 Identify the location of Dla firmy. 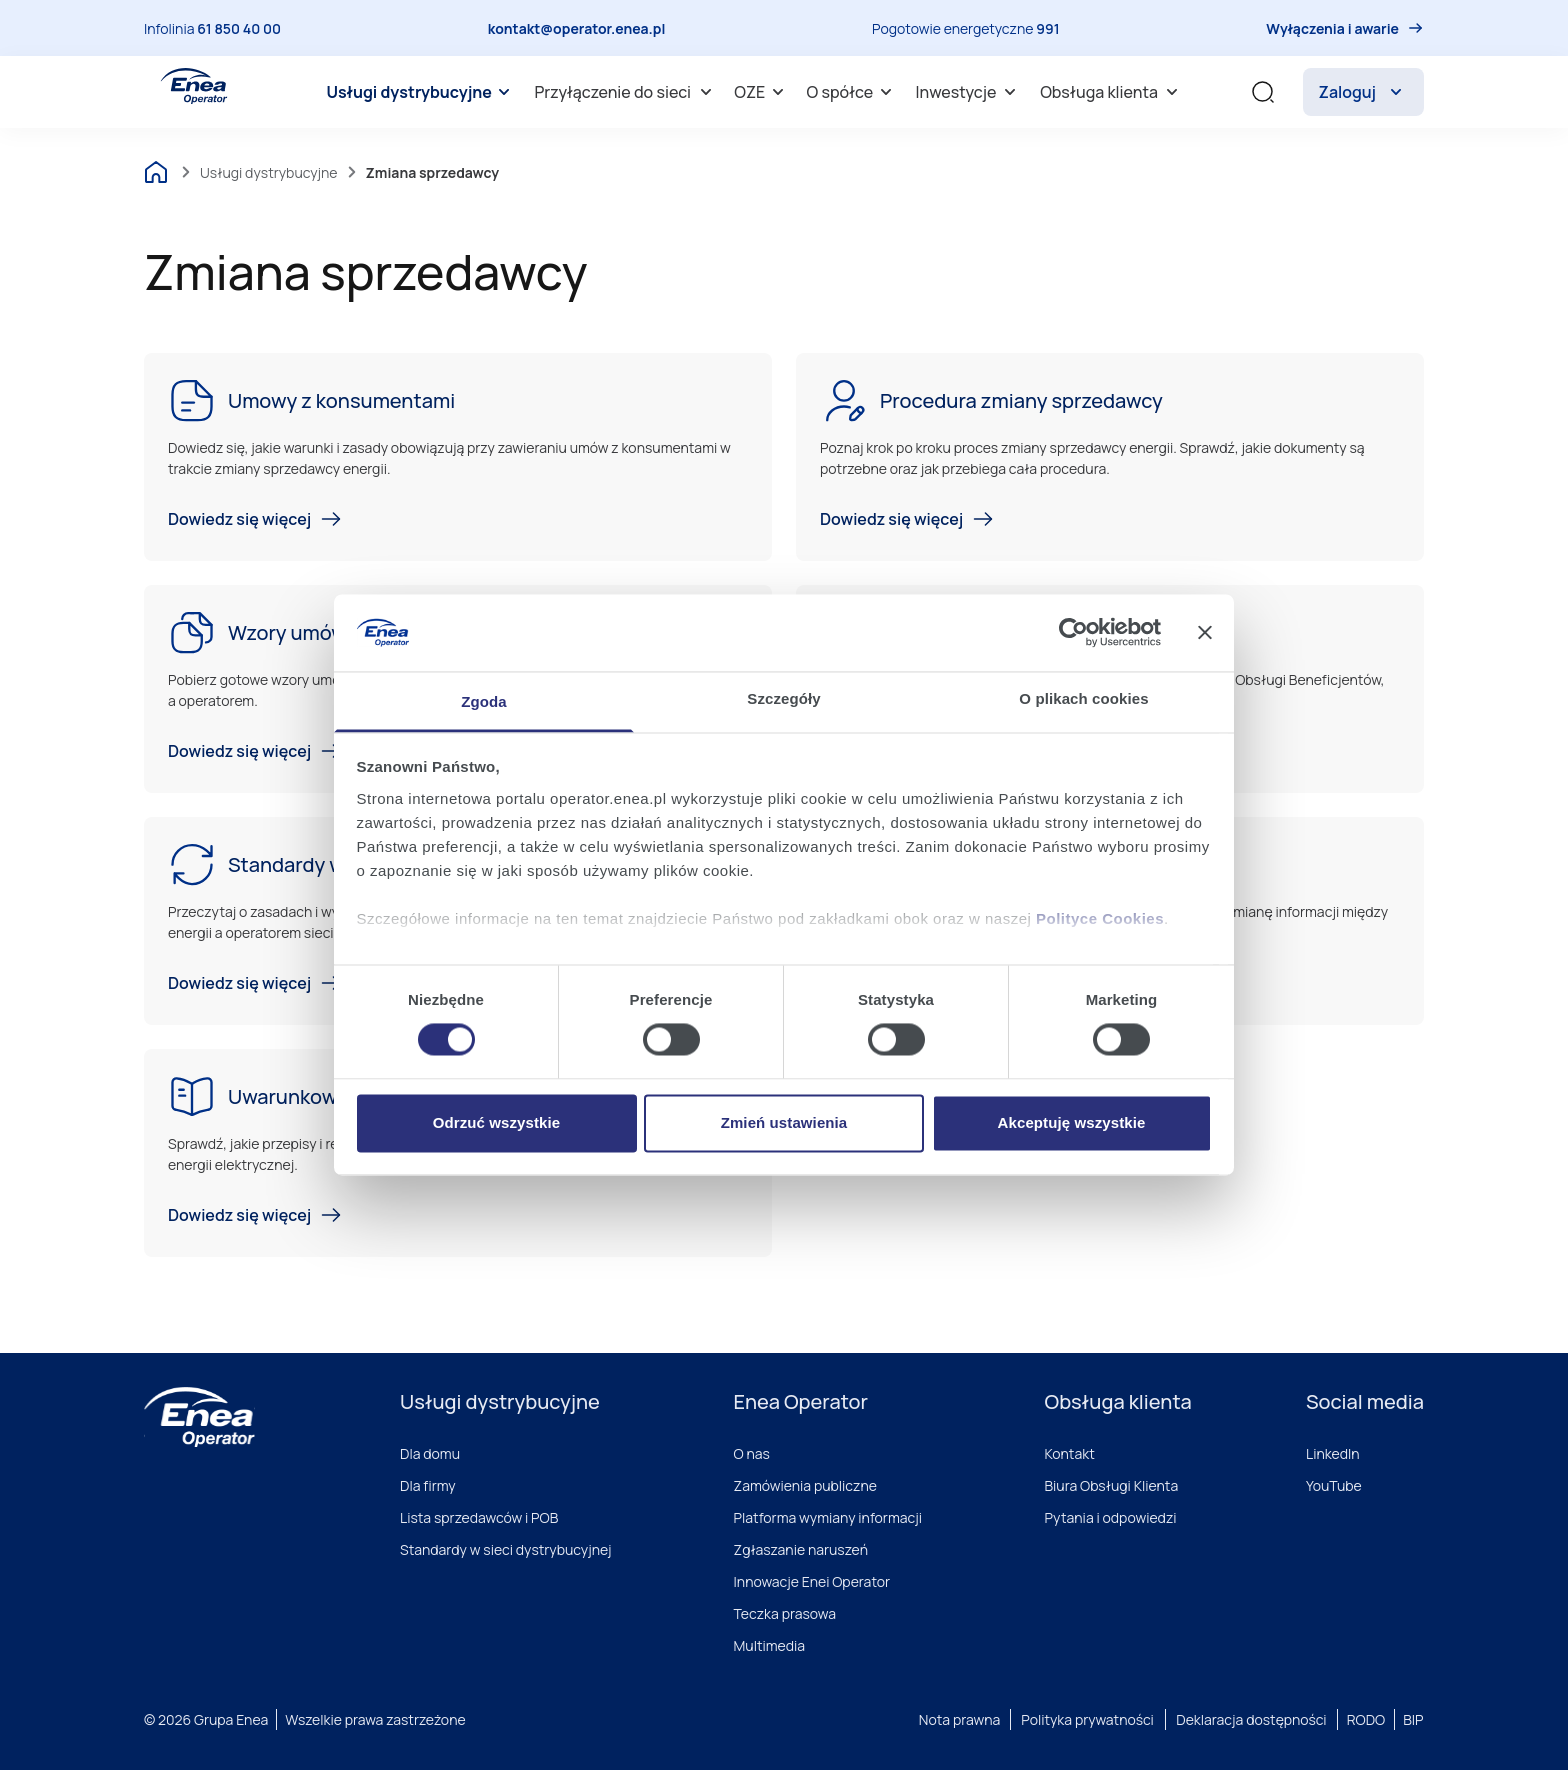
(428, 1485).